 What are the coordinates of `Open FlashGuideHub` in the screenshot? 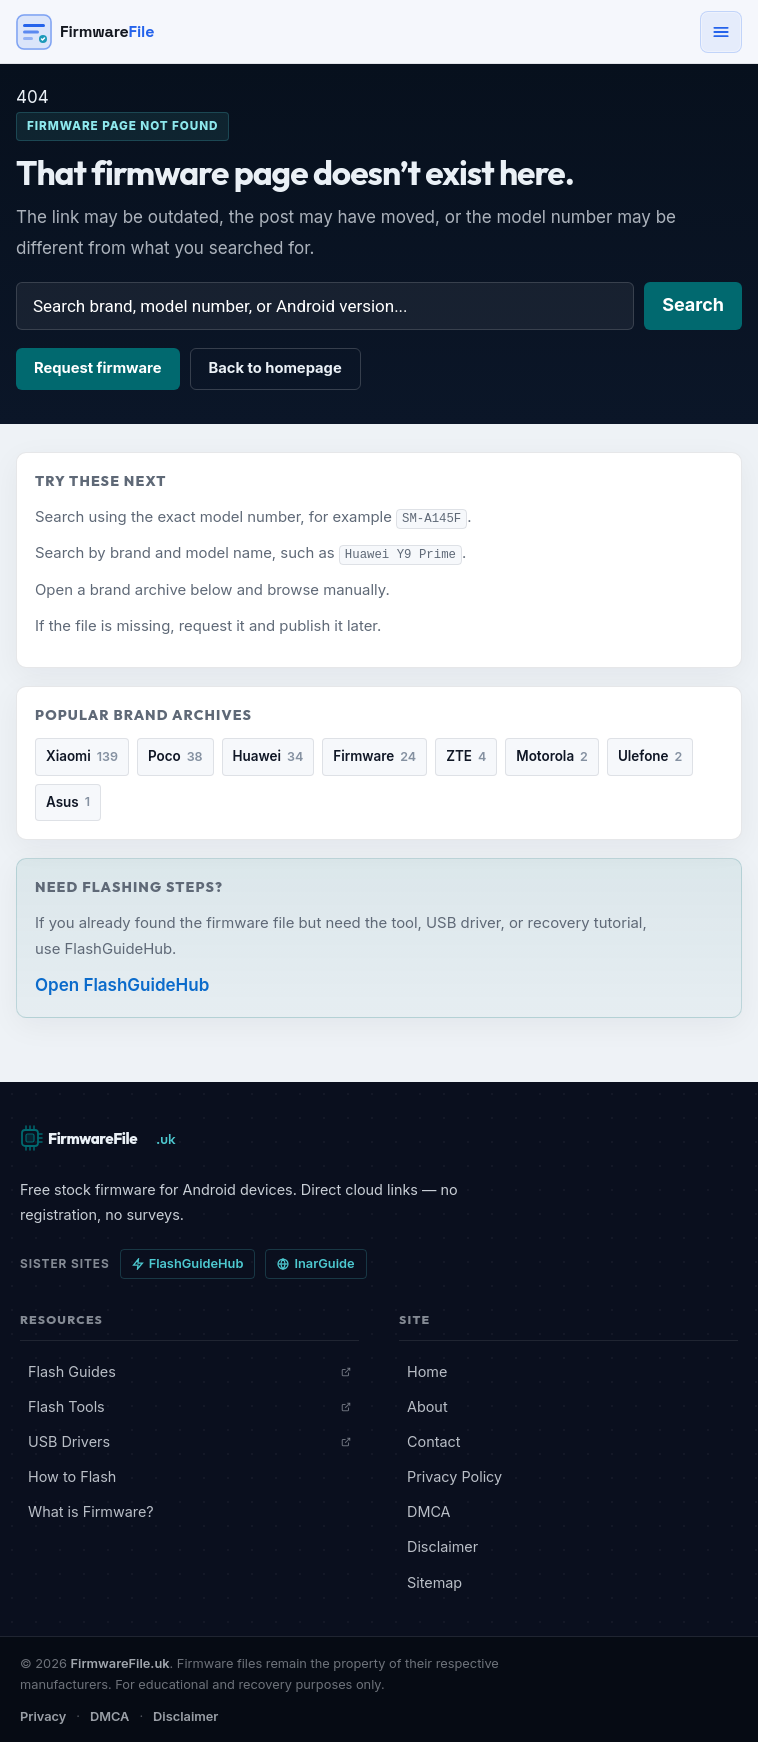 It's located at (122, 984).